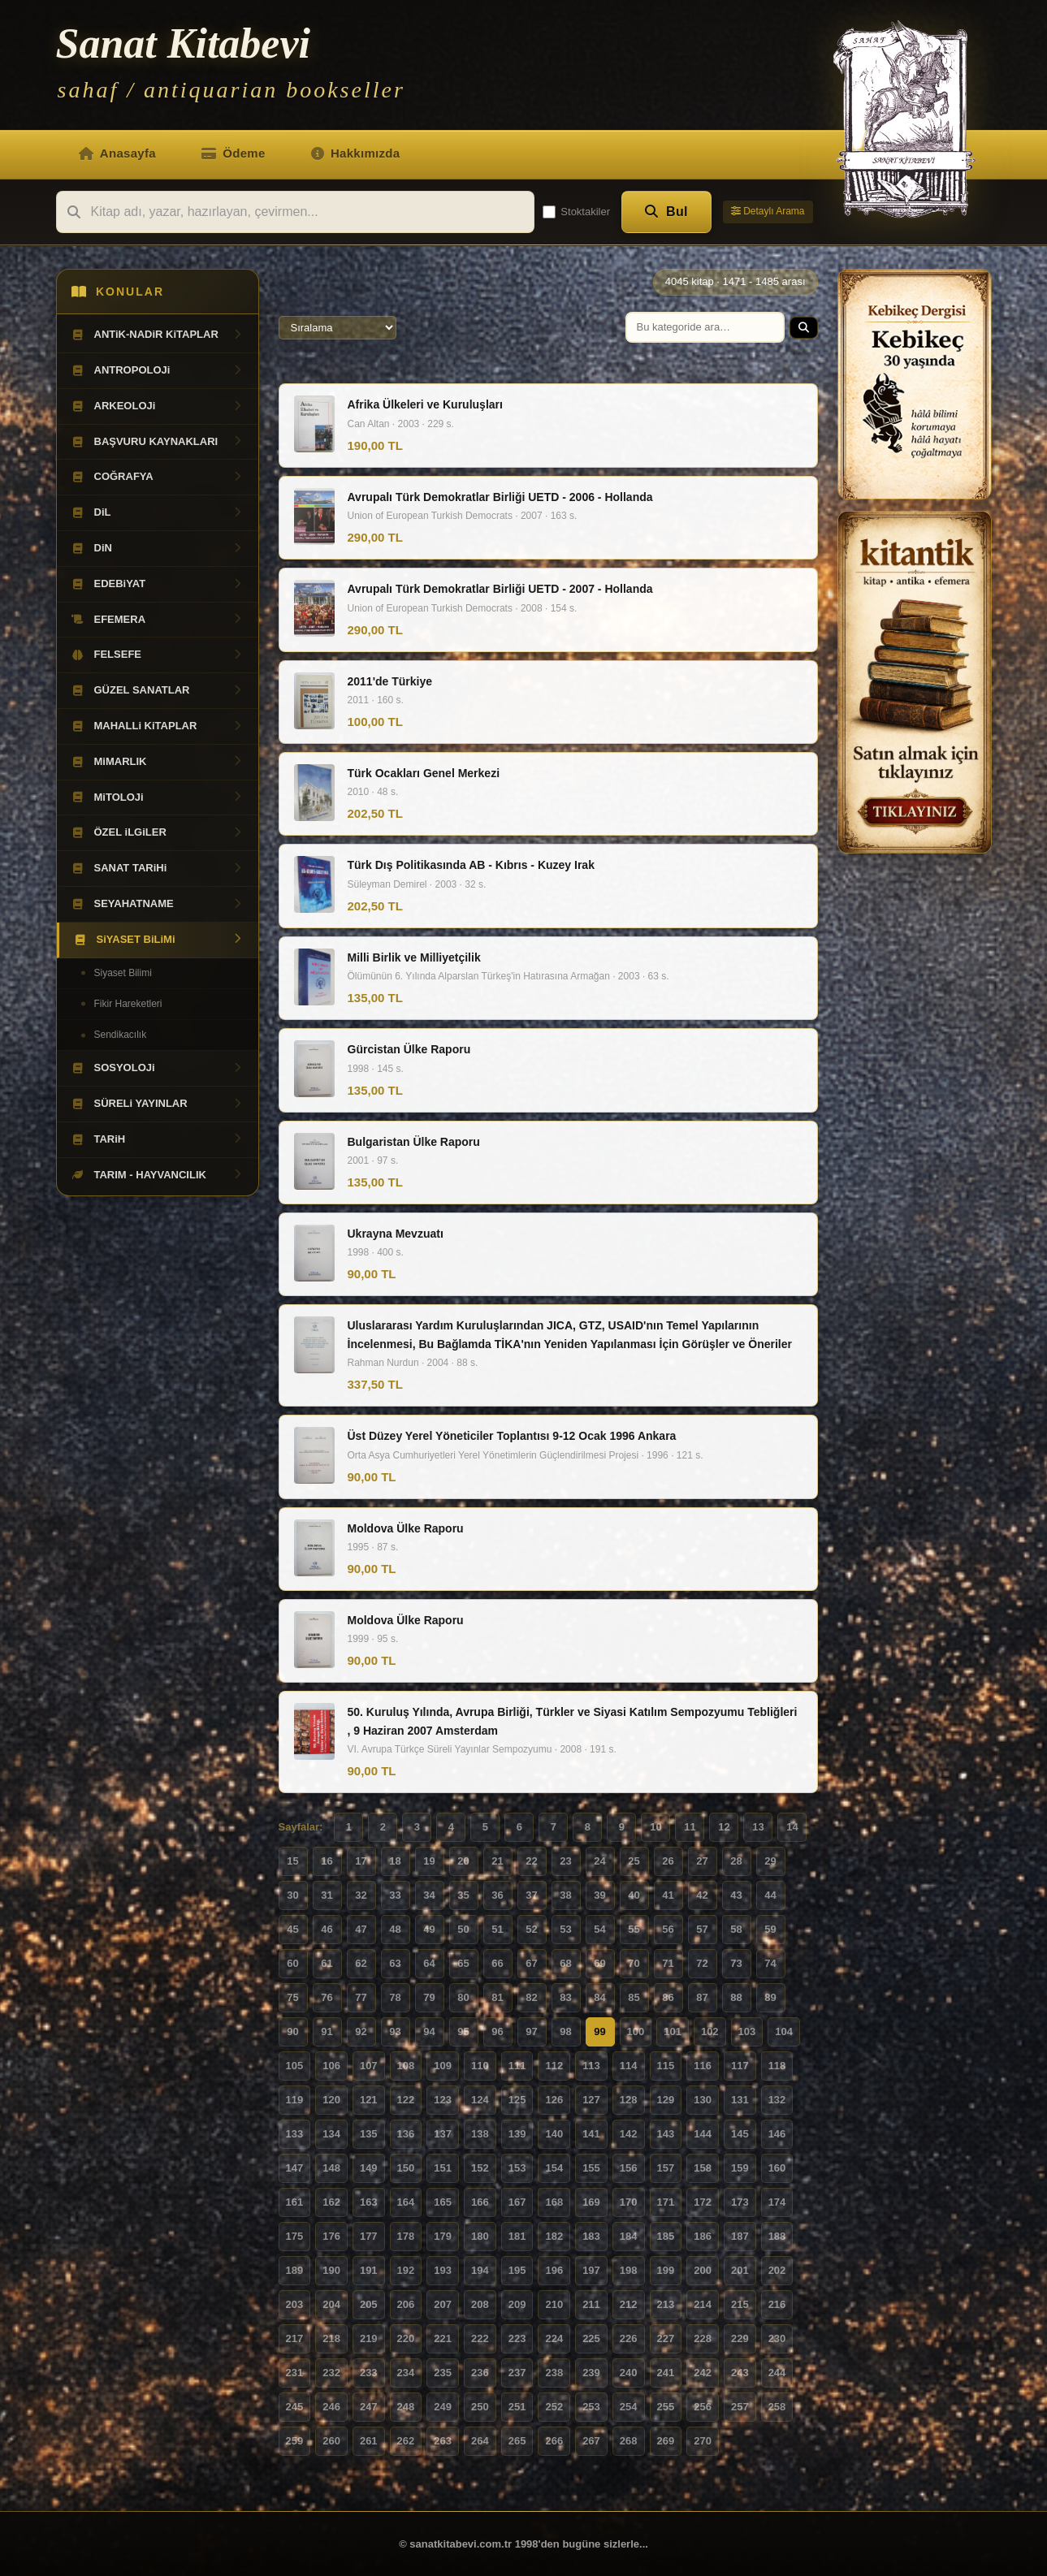  What do you see at coordinates (369, 2236) in the screenshot?
I see `177` at bounding box center [369, 2236].